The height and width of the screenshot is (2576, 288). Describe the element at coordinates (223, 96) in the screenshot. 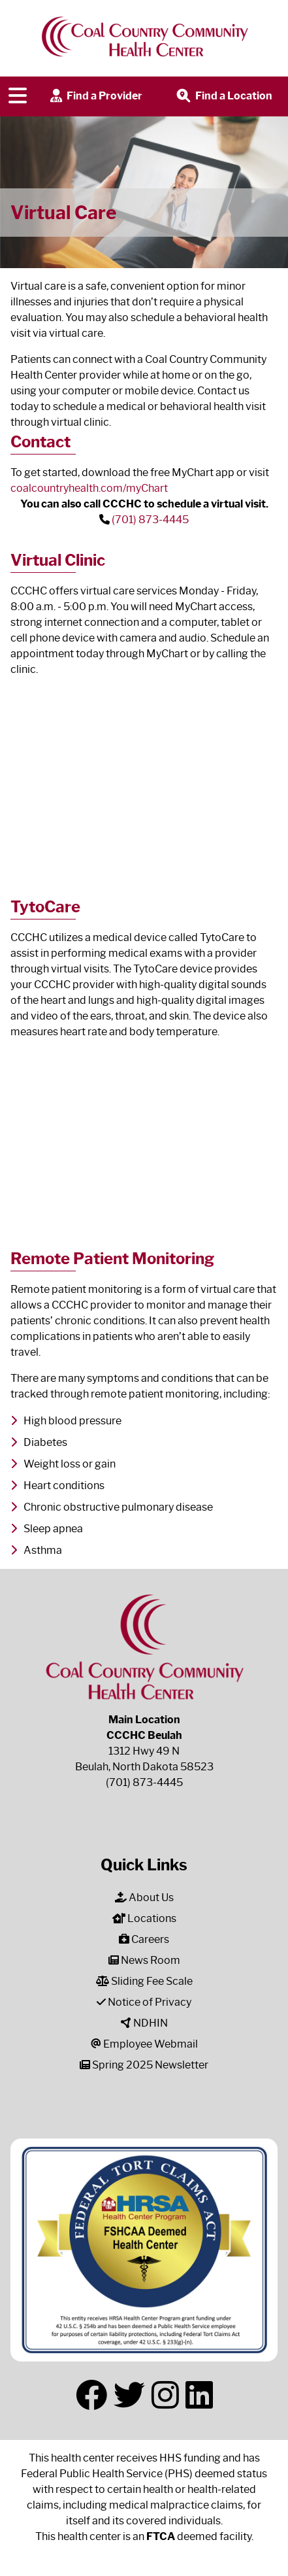

I see `Find a Location` at that location.